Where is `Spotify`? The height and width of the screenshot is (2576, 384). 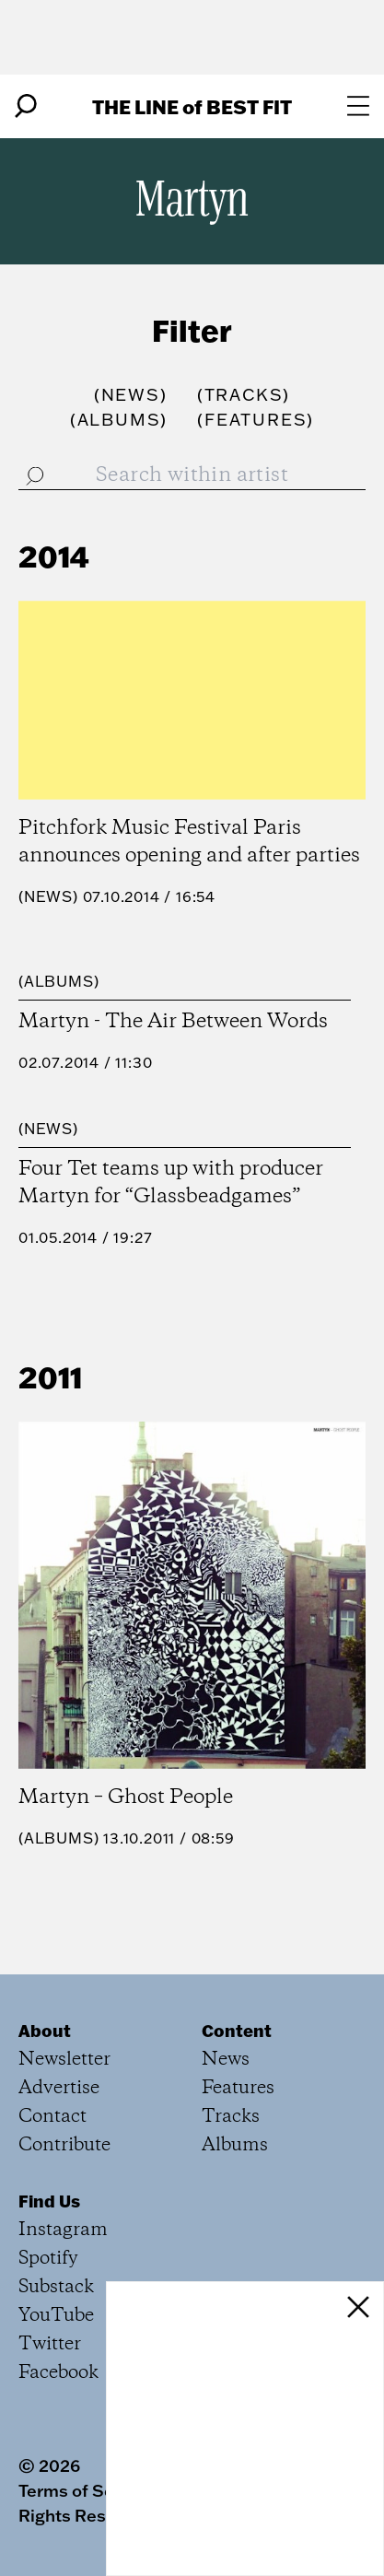
Spotify is located at coordinates (48, 2258).